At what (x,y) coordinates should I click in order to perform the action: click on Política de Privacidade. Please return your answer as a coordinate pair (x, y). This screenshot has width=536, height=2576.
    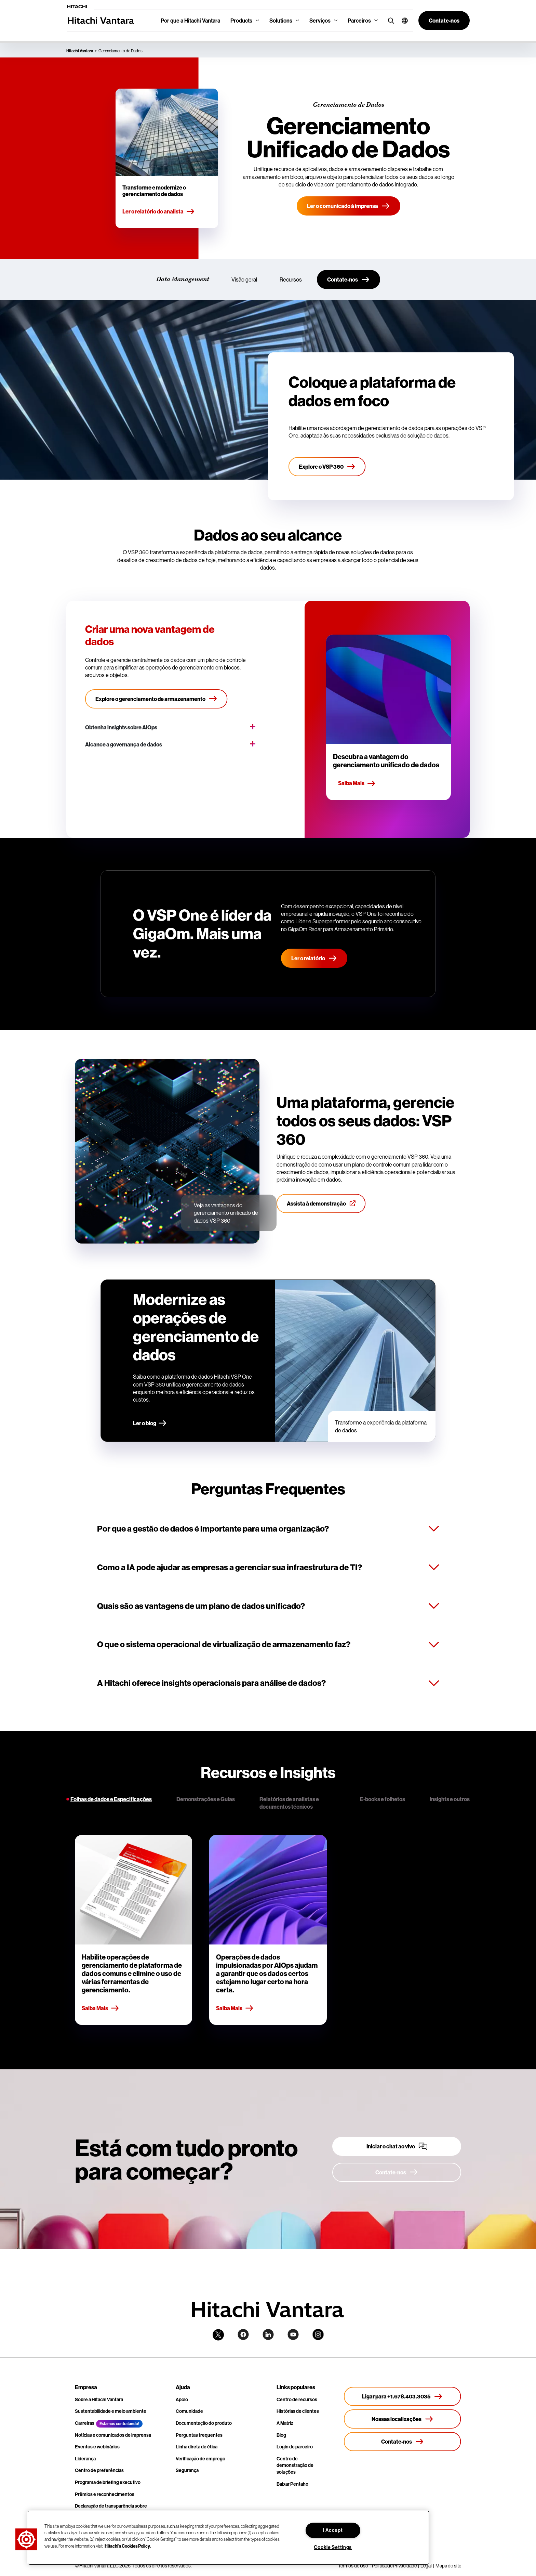
    Looking at the image, I should click on (394, 2566).